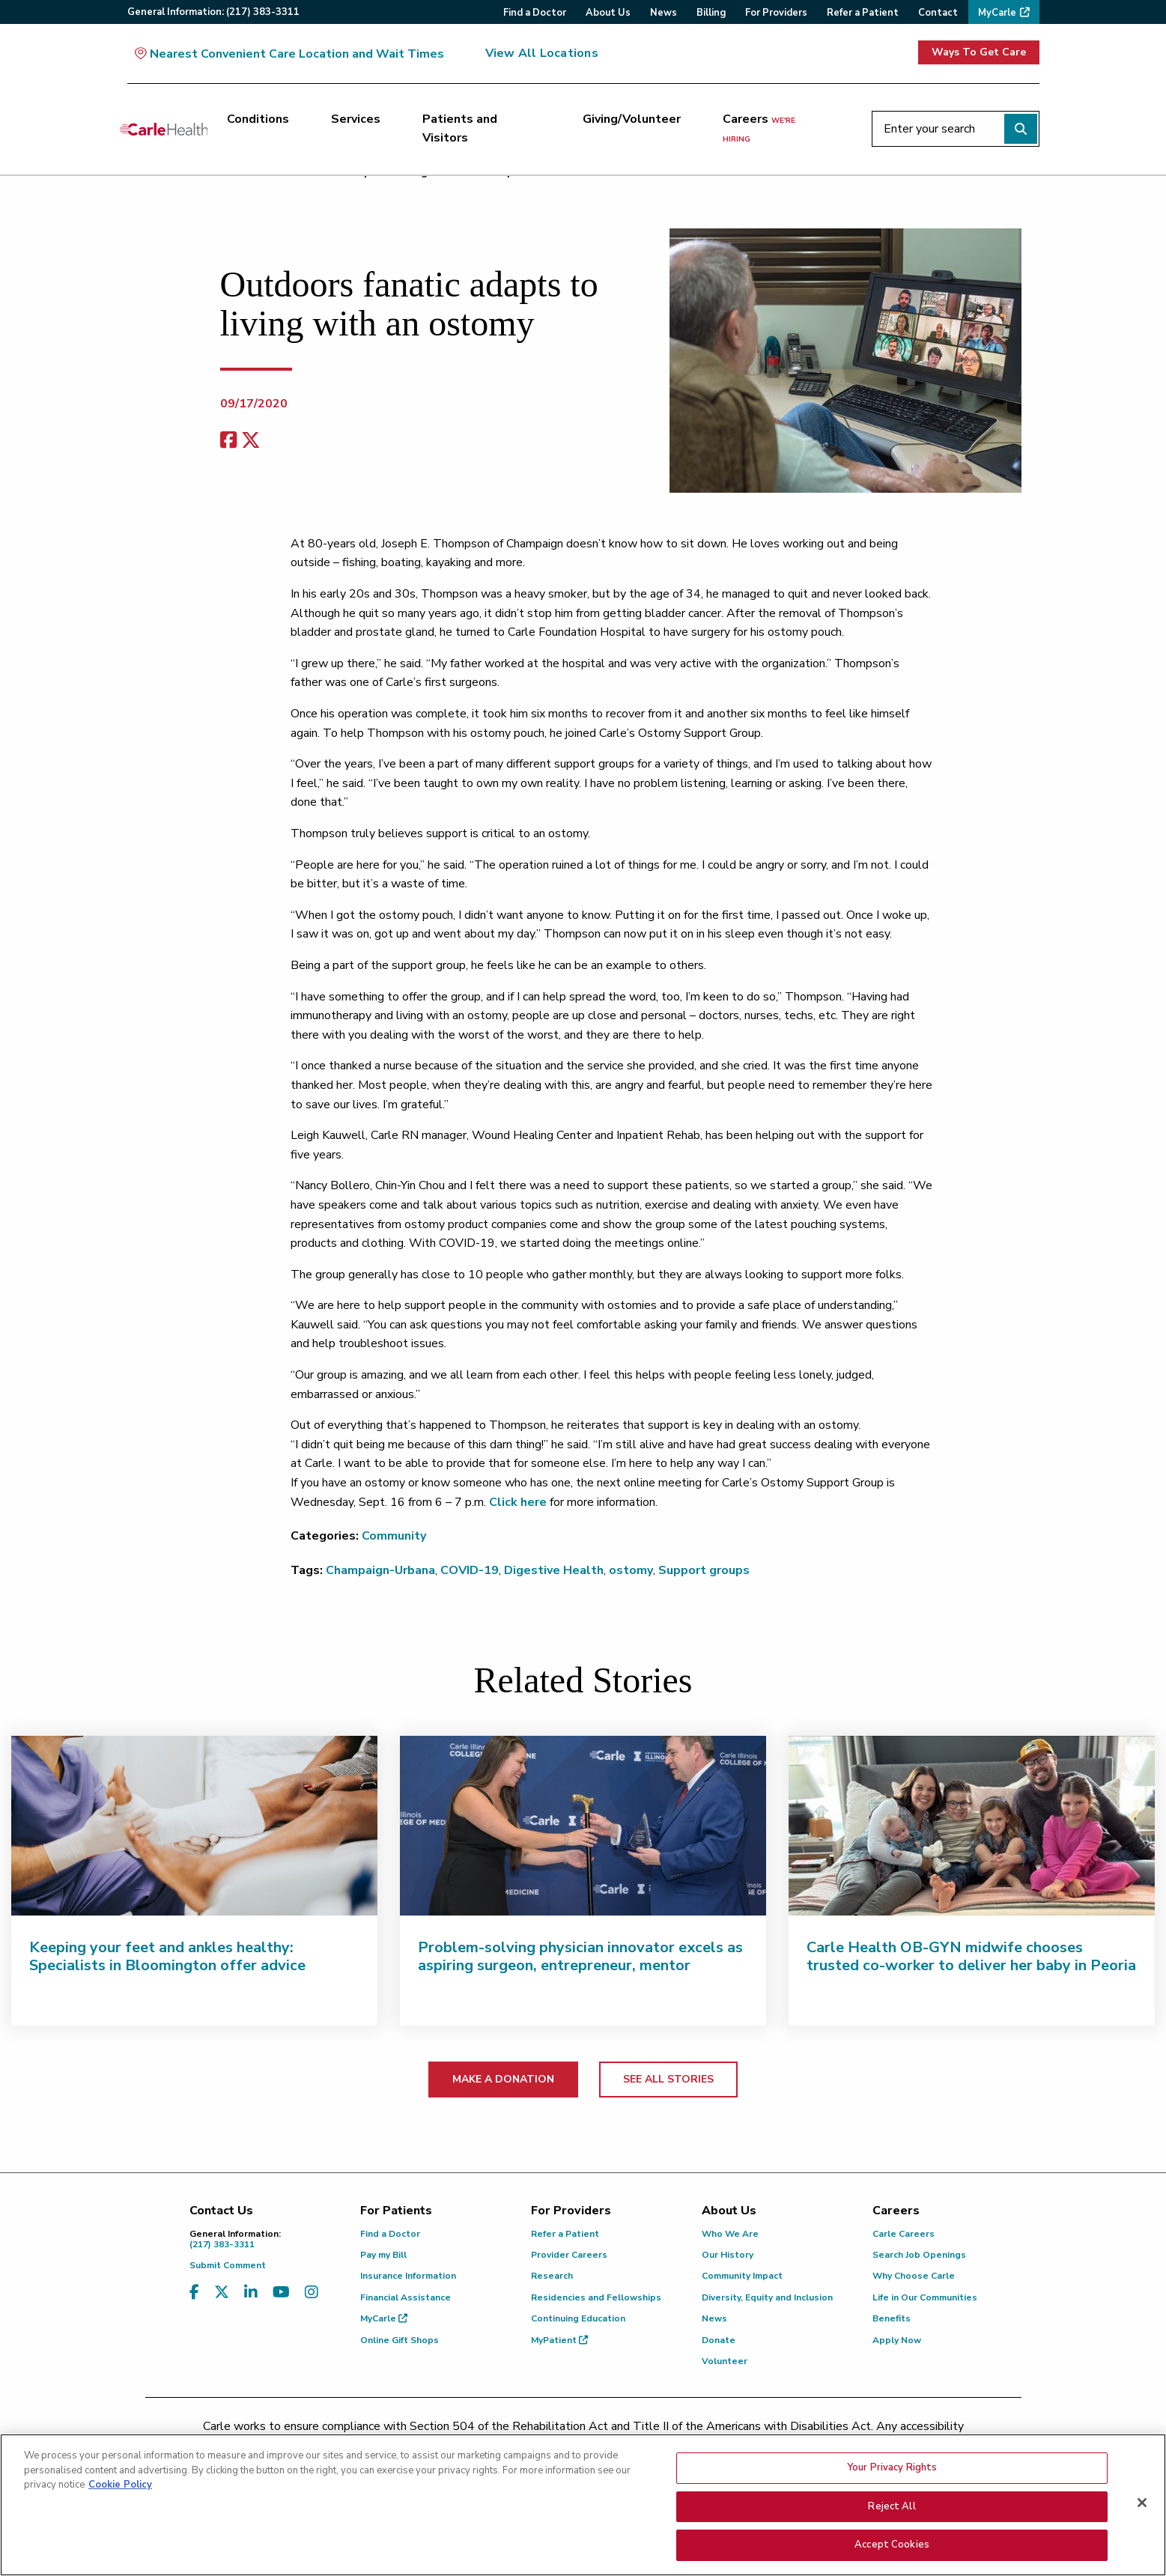  What do you see at coordinates (1020, 129) in the screenshot?
I see `[Perform search]` at bounding box center [1020, 129].